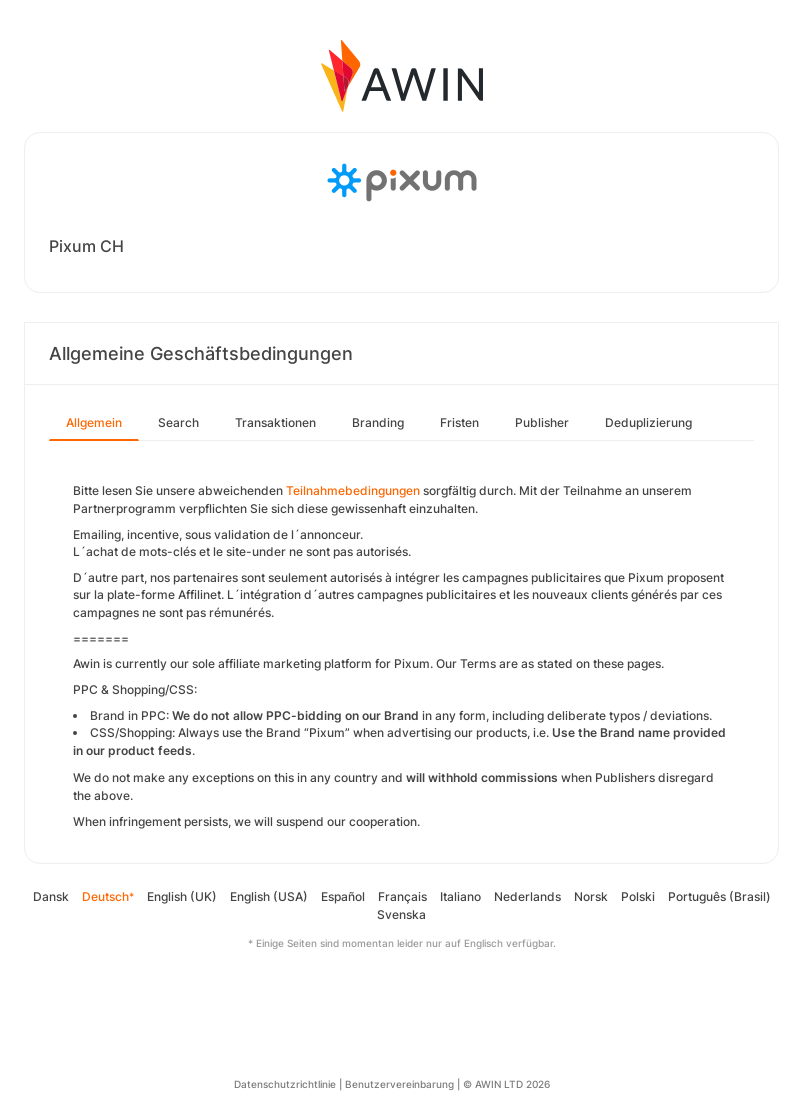 The height and width of the screenshot is (1104, 803). I want to click on Norsk, so click(591, 896).